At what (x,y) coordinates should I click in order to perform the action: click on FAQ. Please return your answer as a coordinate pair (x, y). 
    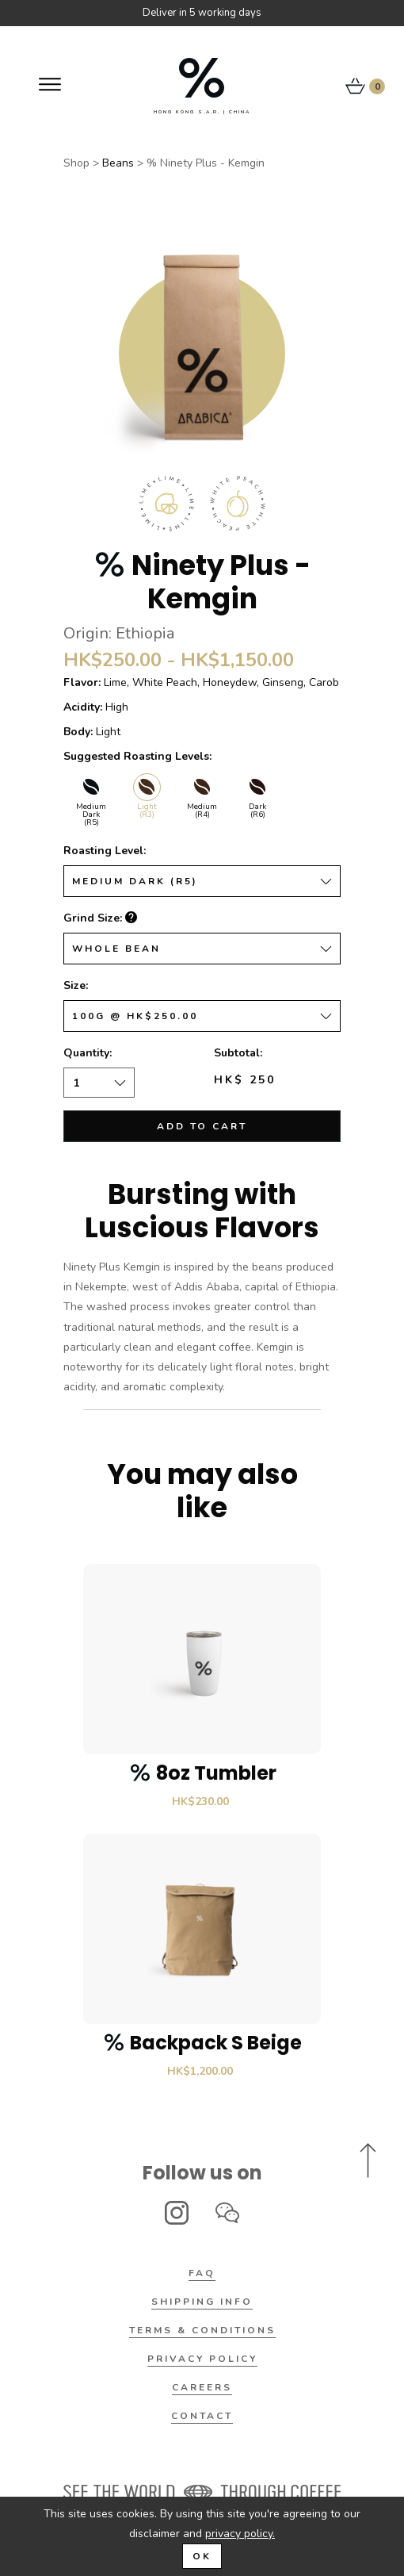
    Looking at the image, I should click on (202, 2273).